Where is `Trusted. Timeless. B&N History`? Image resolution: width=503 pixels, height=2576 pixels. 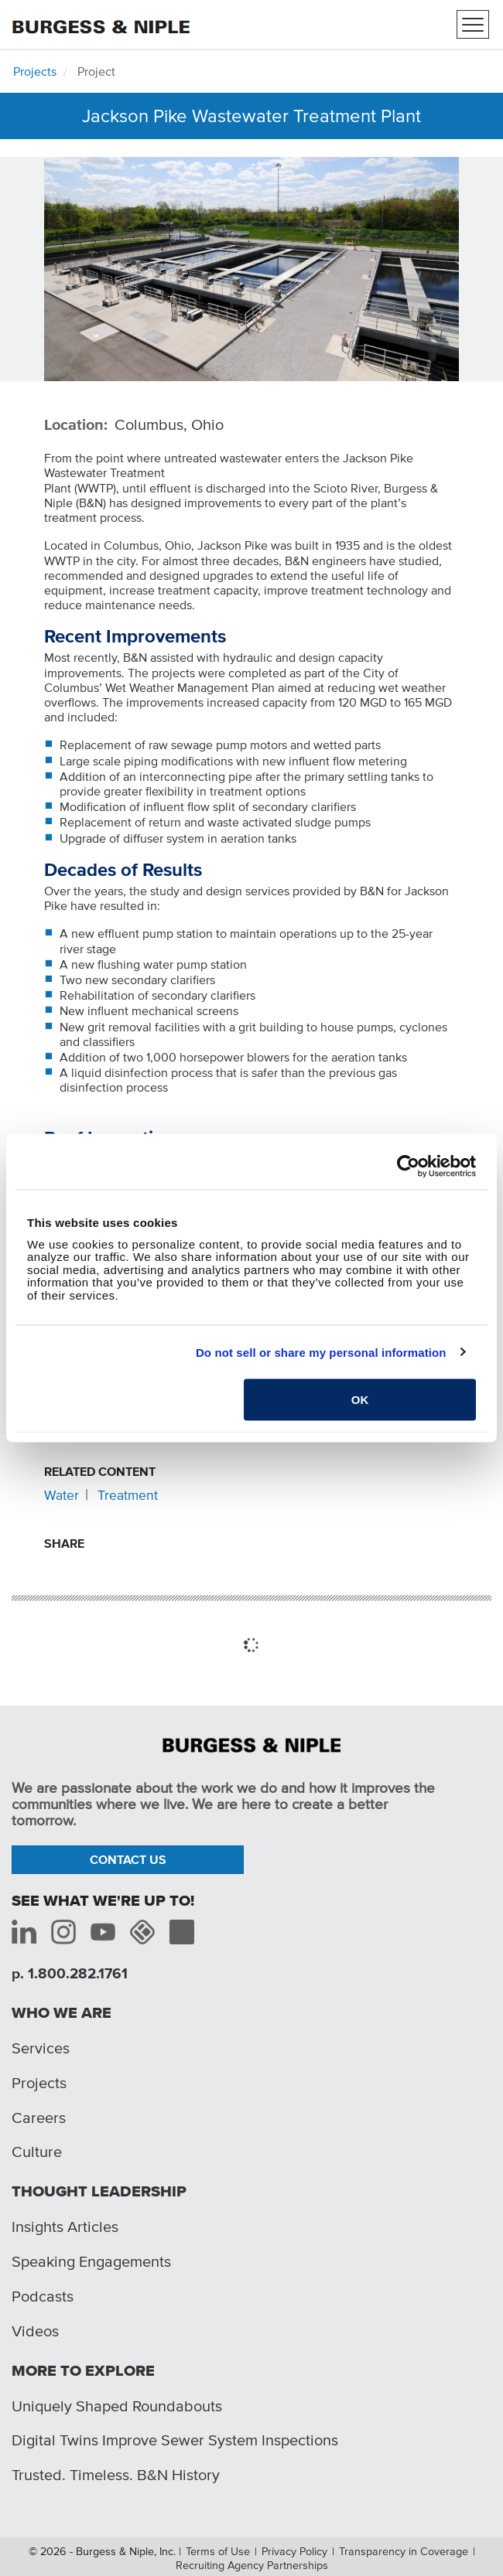 Trusted. Timeless. B&N History is located at coordinates (116, 2474).